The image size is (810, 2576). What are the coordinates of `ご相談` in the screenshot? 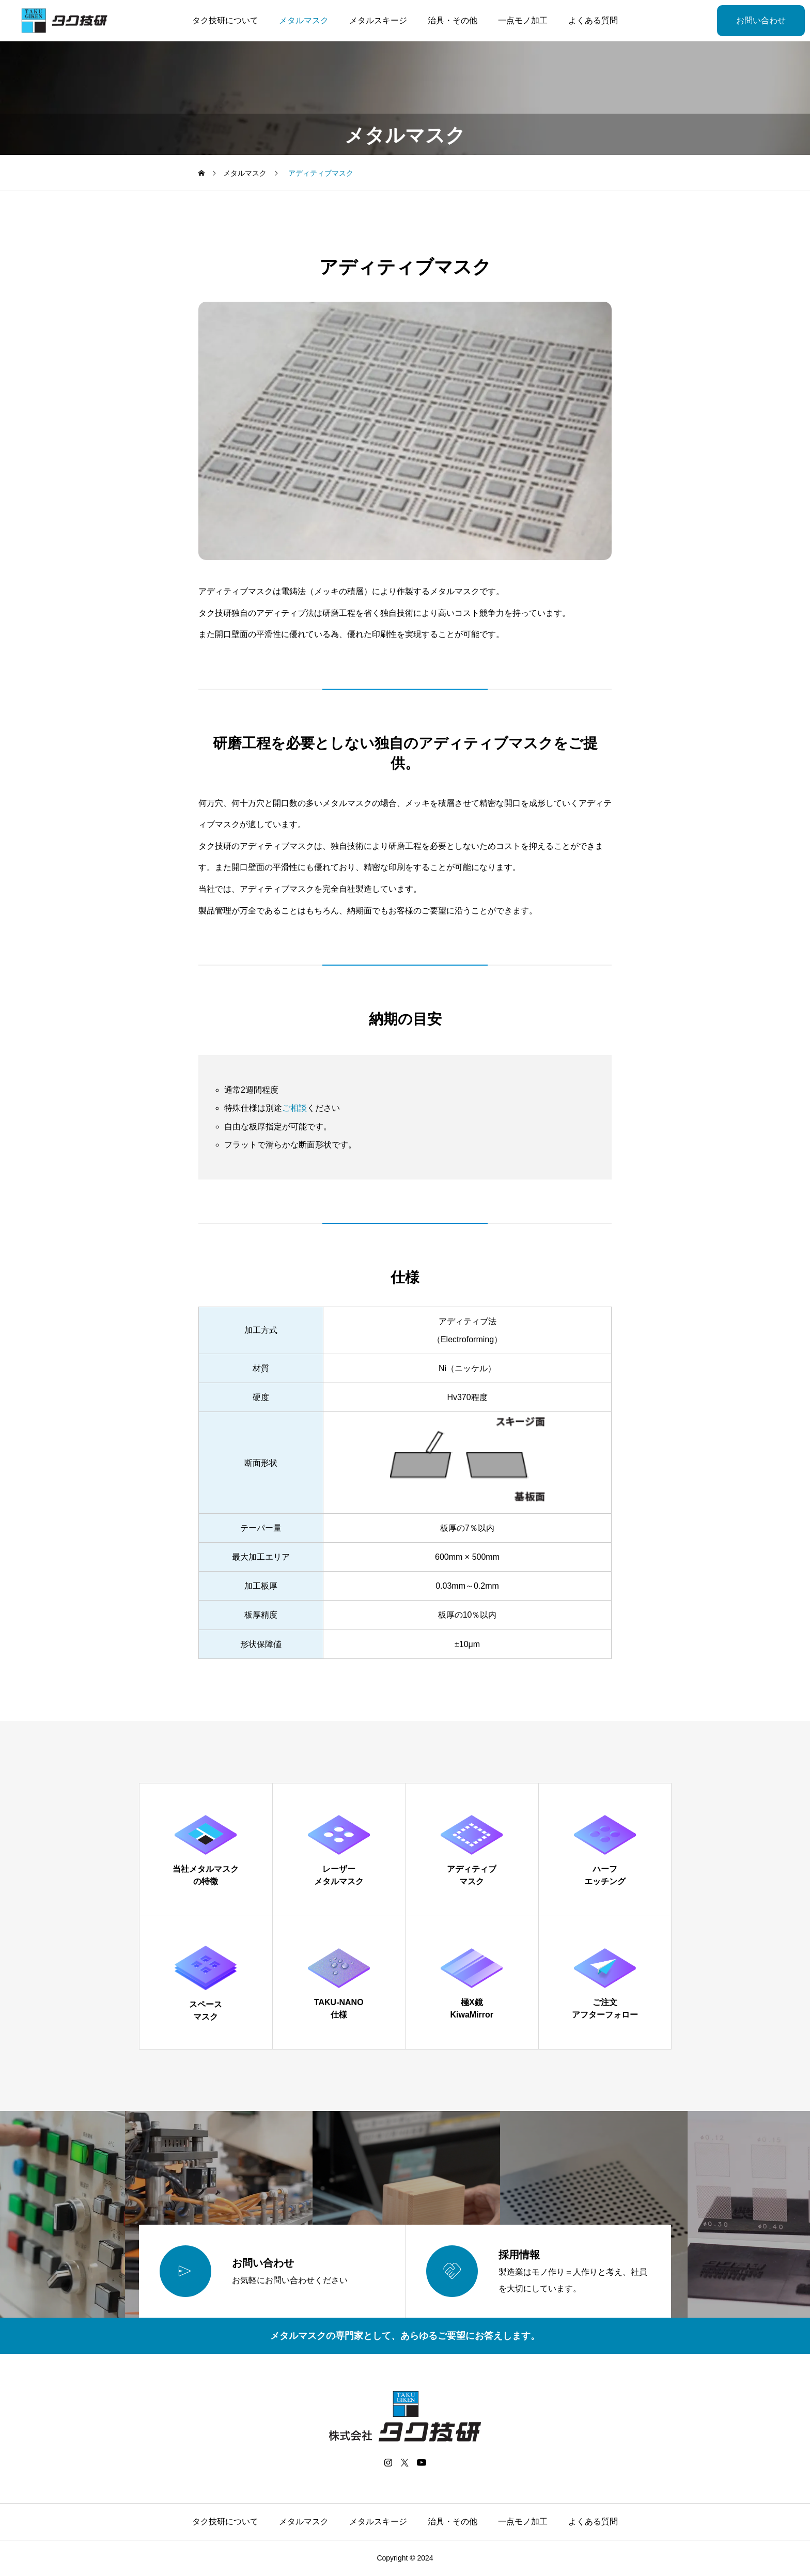 It's located at (294, 1108).